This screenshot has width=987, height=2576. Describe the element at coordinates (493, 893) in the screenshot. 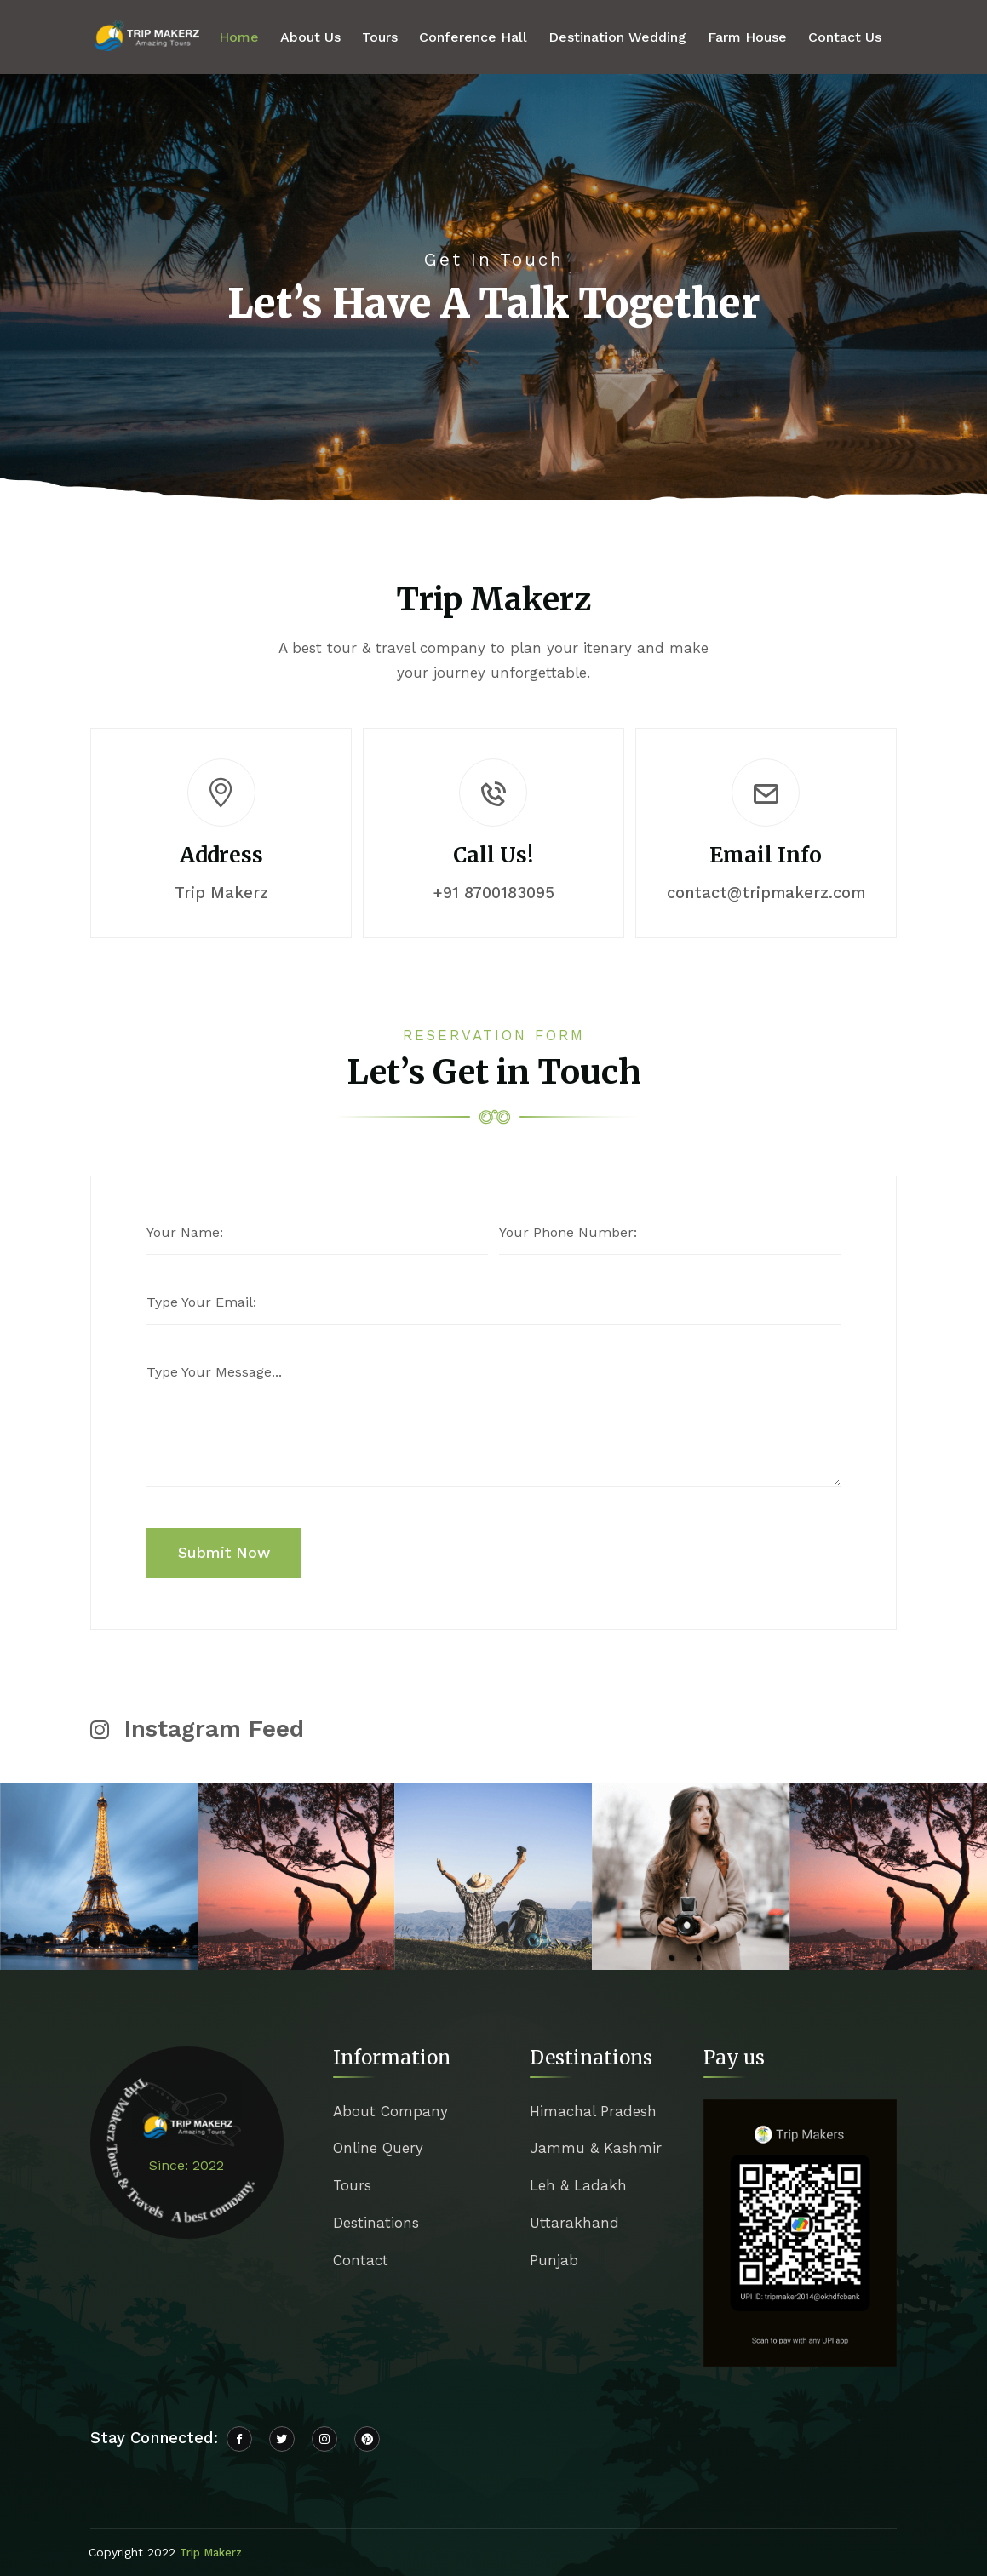

I see `+91 8700183095` at that location.